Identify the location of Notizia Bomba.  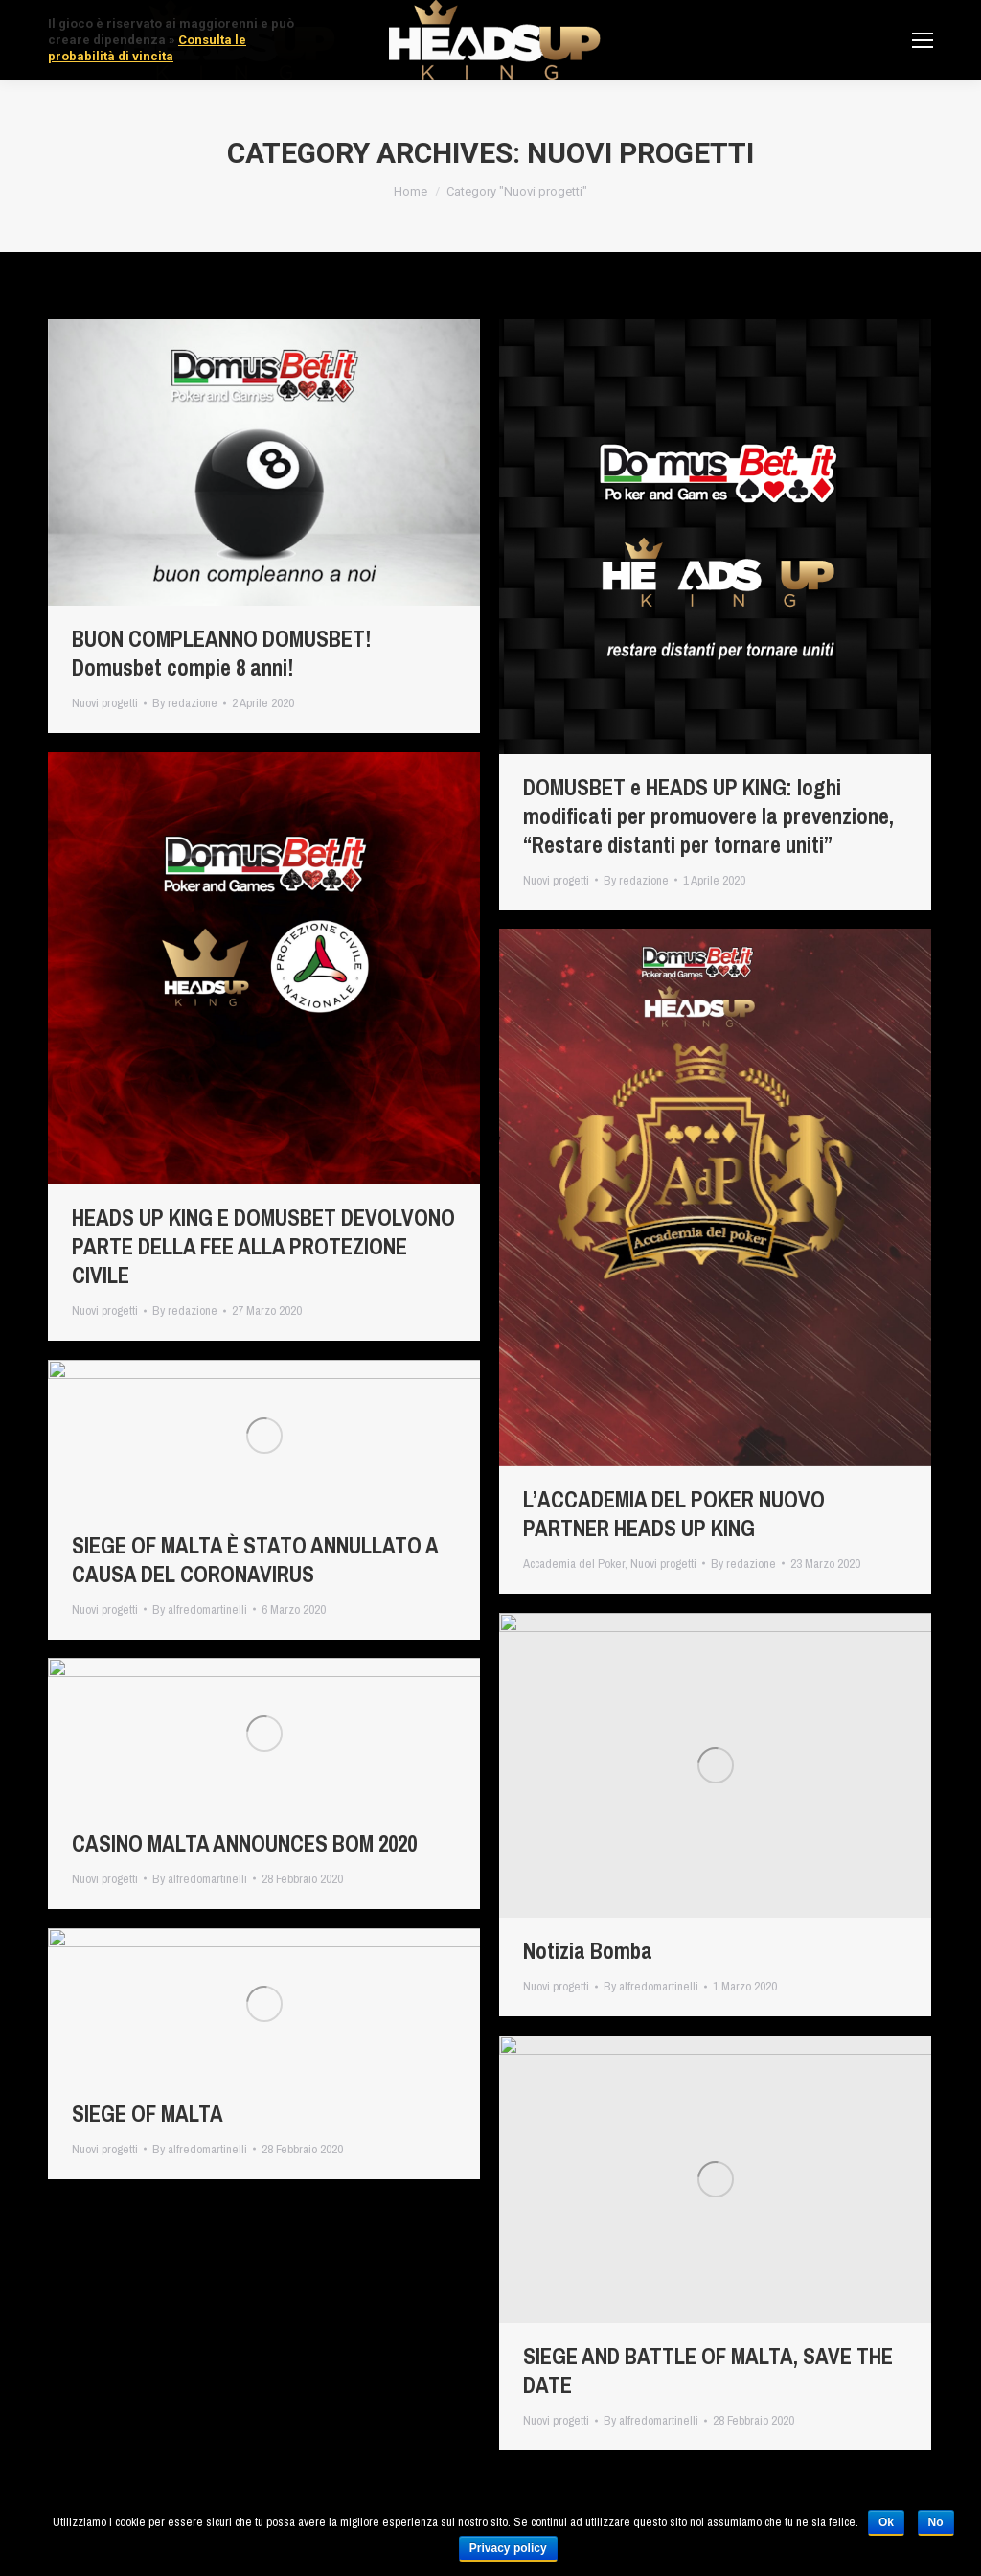
(587, 1951).